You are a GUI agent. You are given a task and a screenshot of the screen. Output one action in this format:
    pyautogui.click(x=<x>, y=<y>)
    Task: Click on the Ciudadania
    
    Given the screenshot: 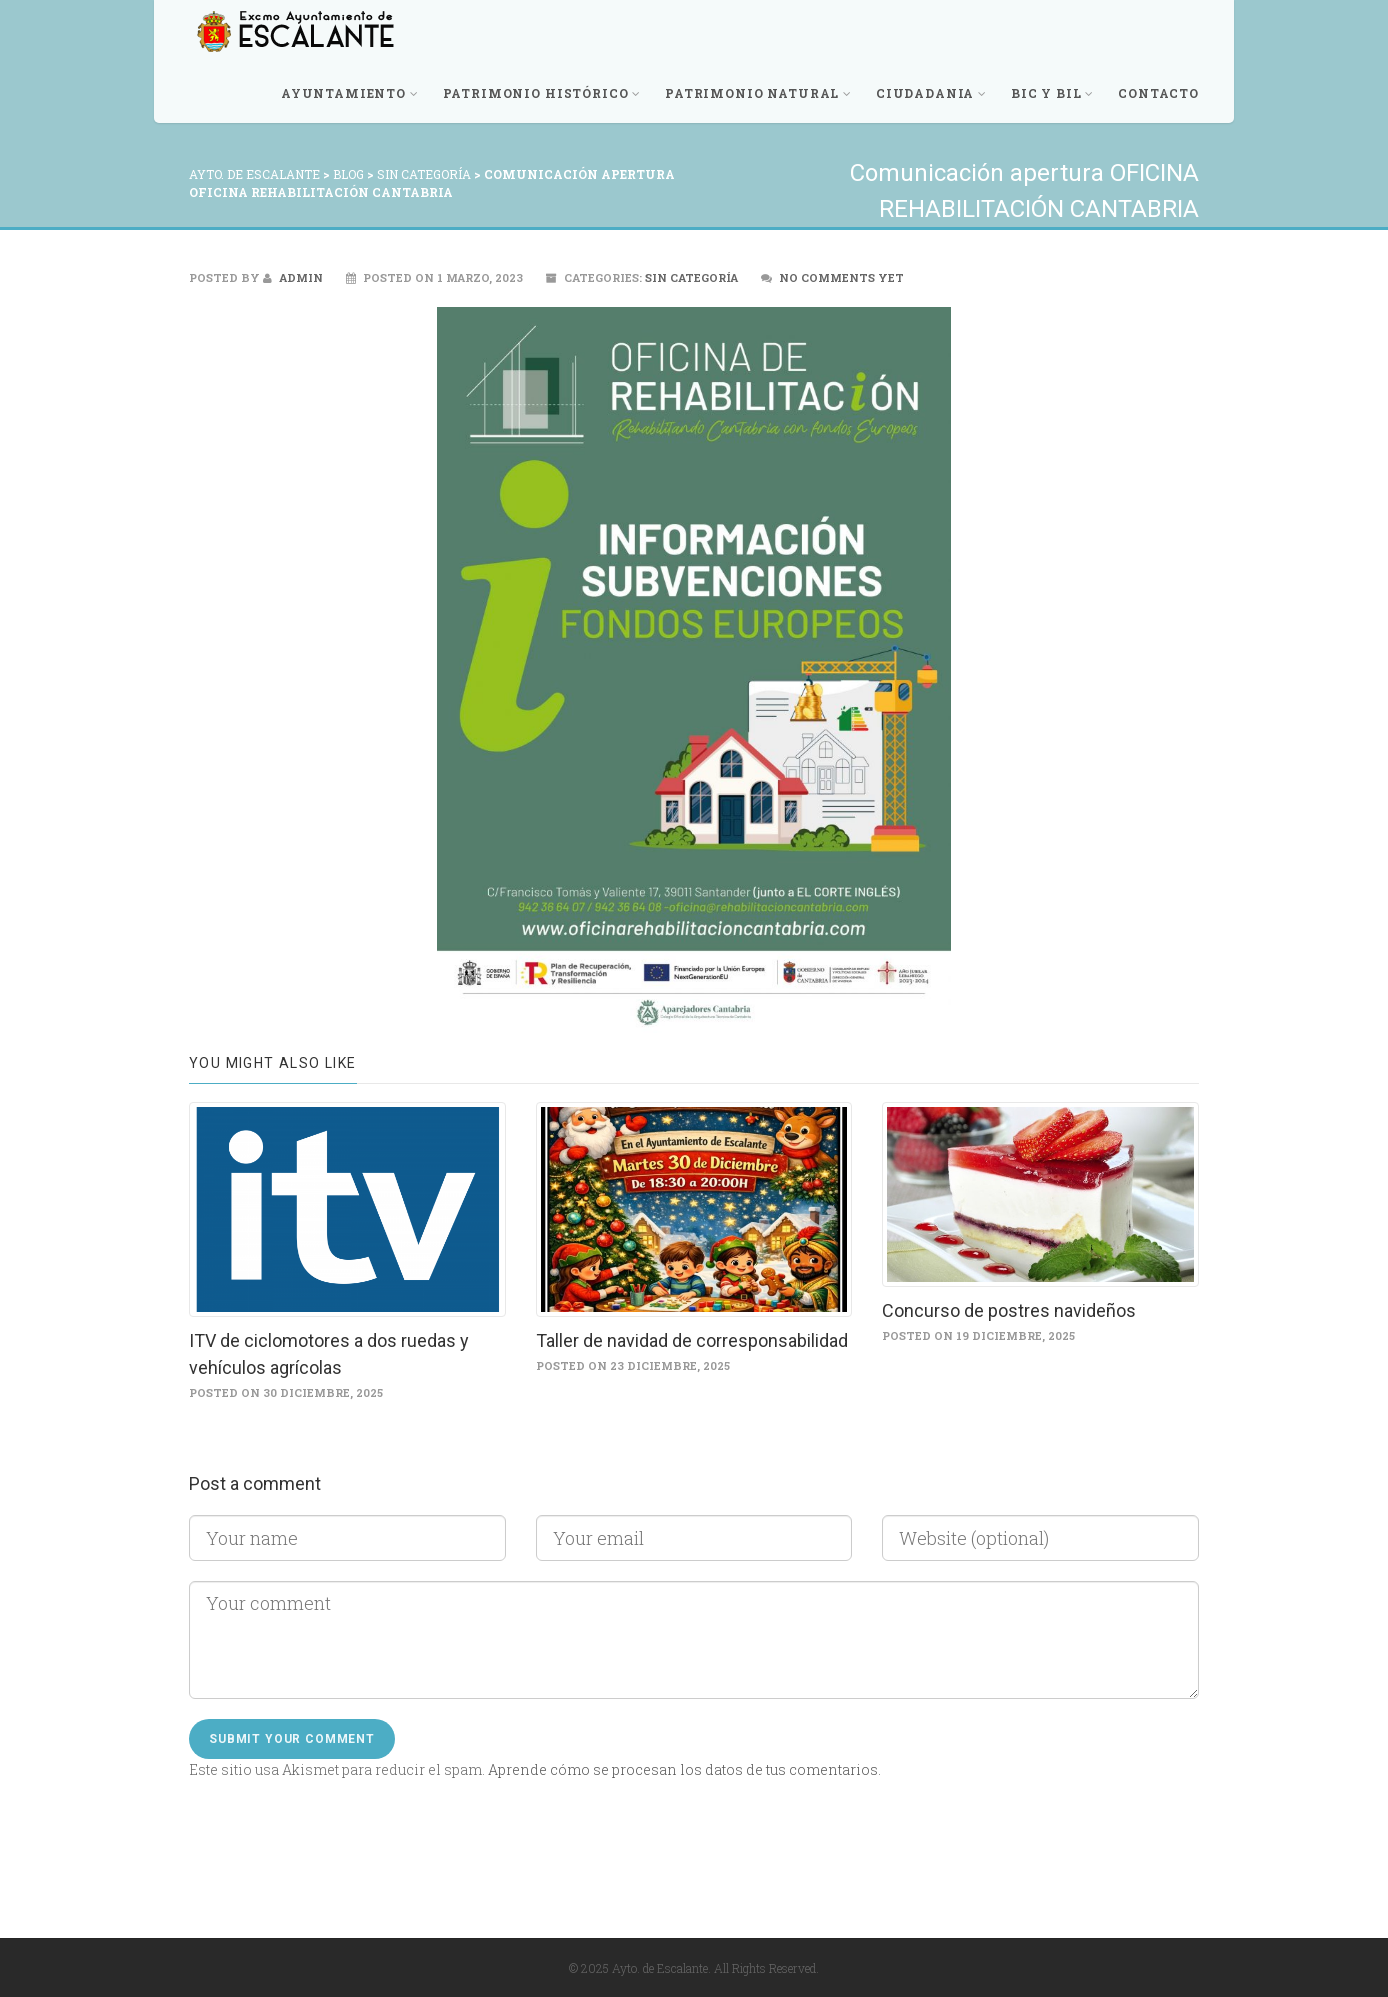 What is the action you would take?
    pyautogui.click(x=931, y=93)
    